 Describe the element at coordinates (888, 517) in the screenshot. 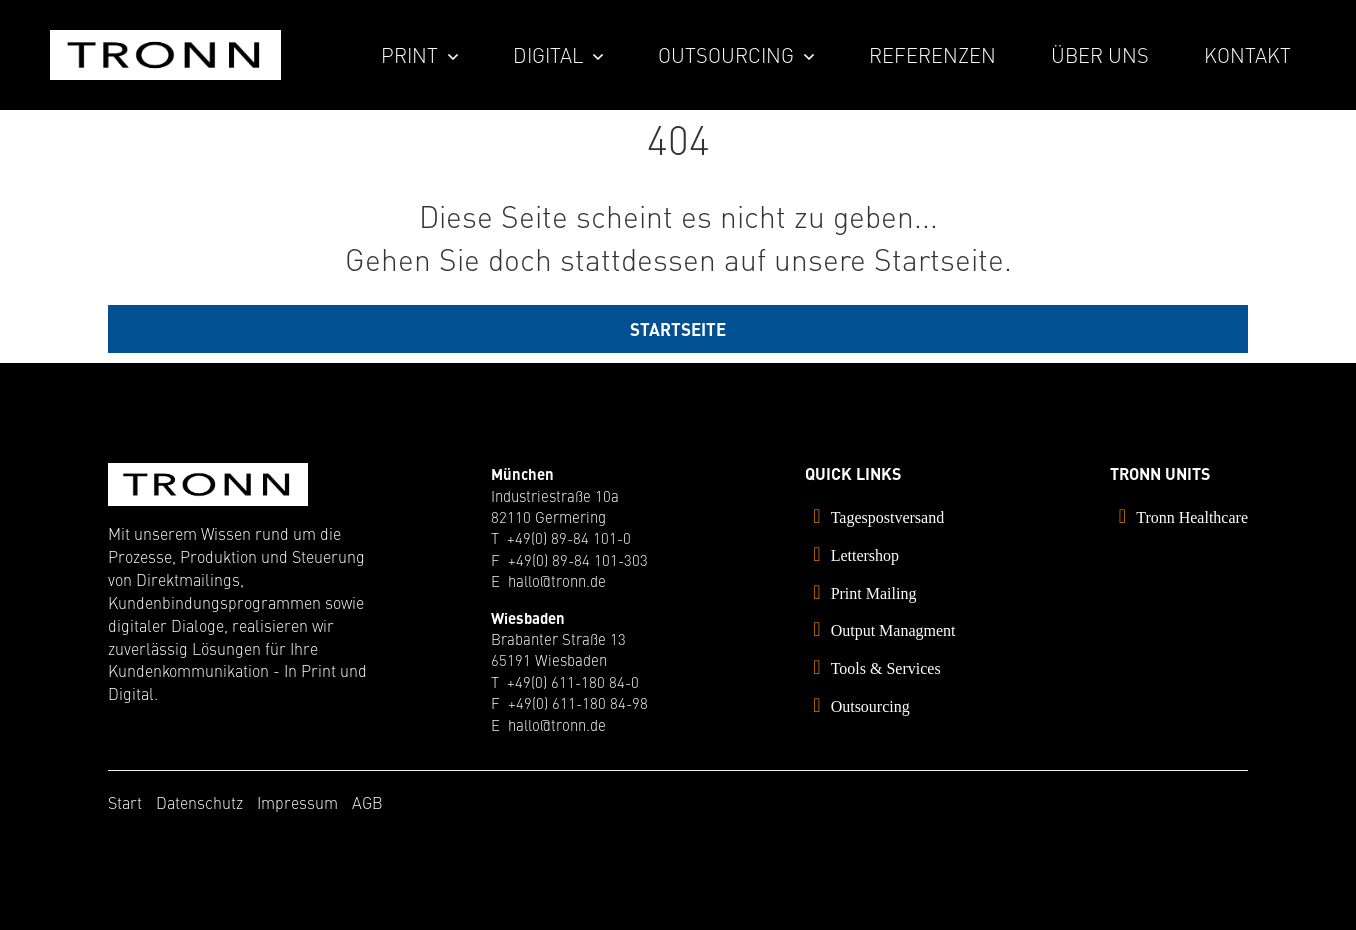

I see `Tagespostversand` at that location.